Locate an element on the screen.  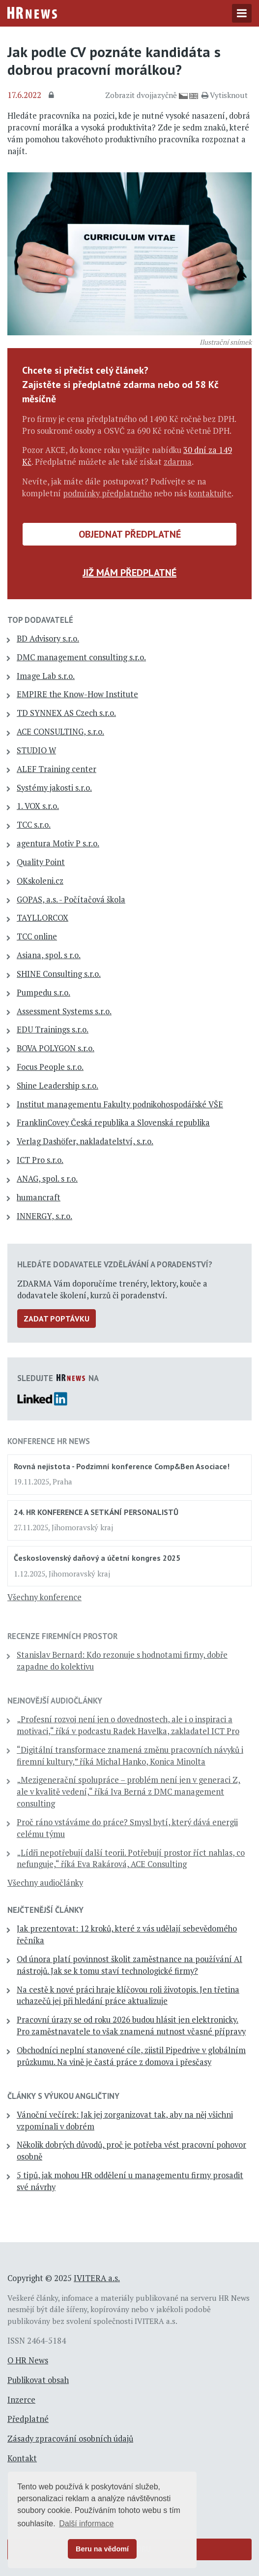
TOP dodavatelé is located at coordinates (40, 619).